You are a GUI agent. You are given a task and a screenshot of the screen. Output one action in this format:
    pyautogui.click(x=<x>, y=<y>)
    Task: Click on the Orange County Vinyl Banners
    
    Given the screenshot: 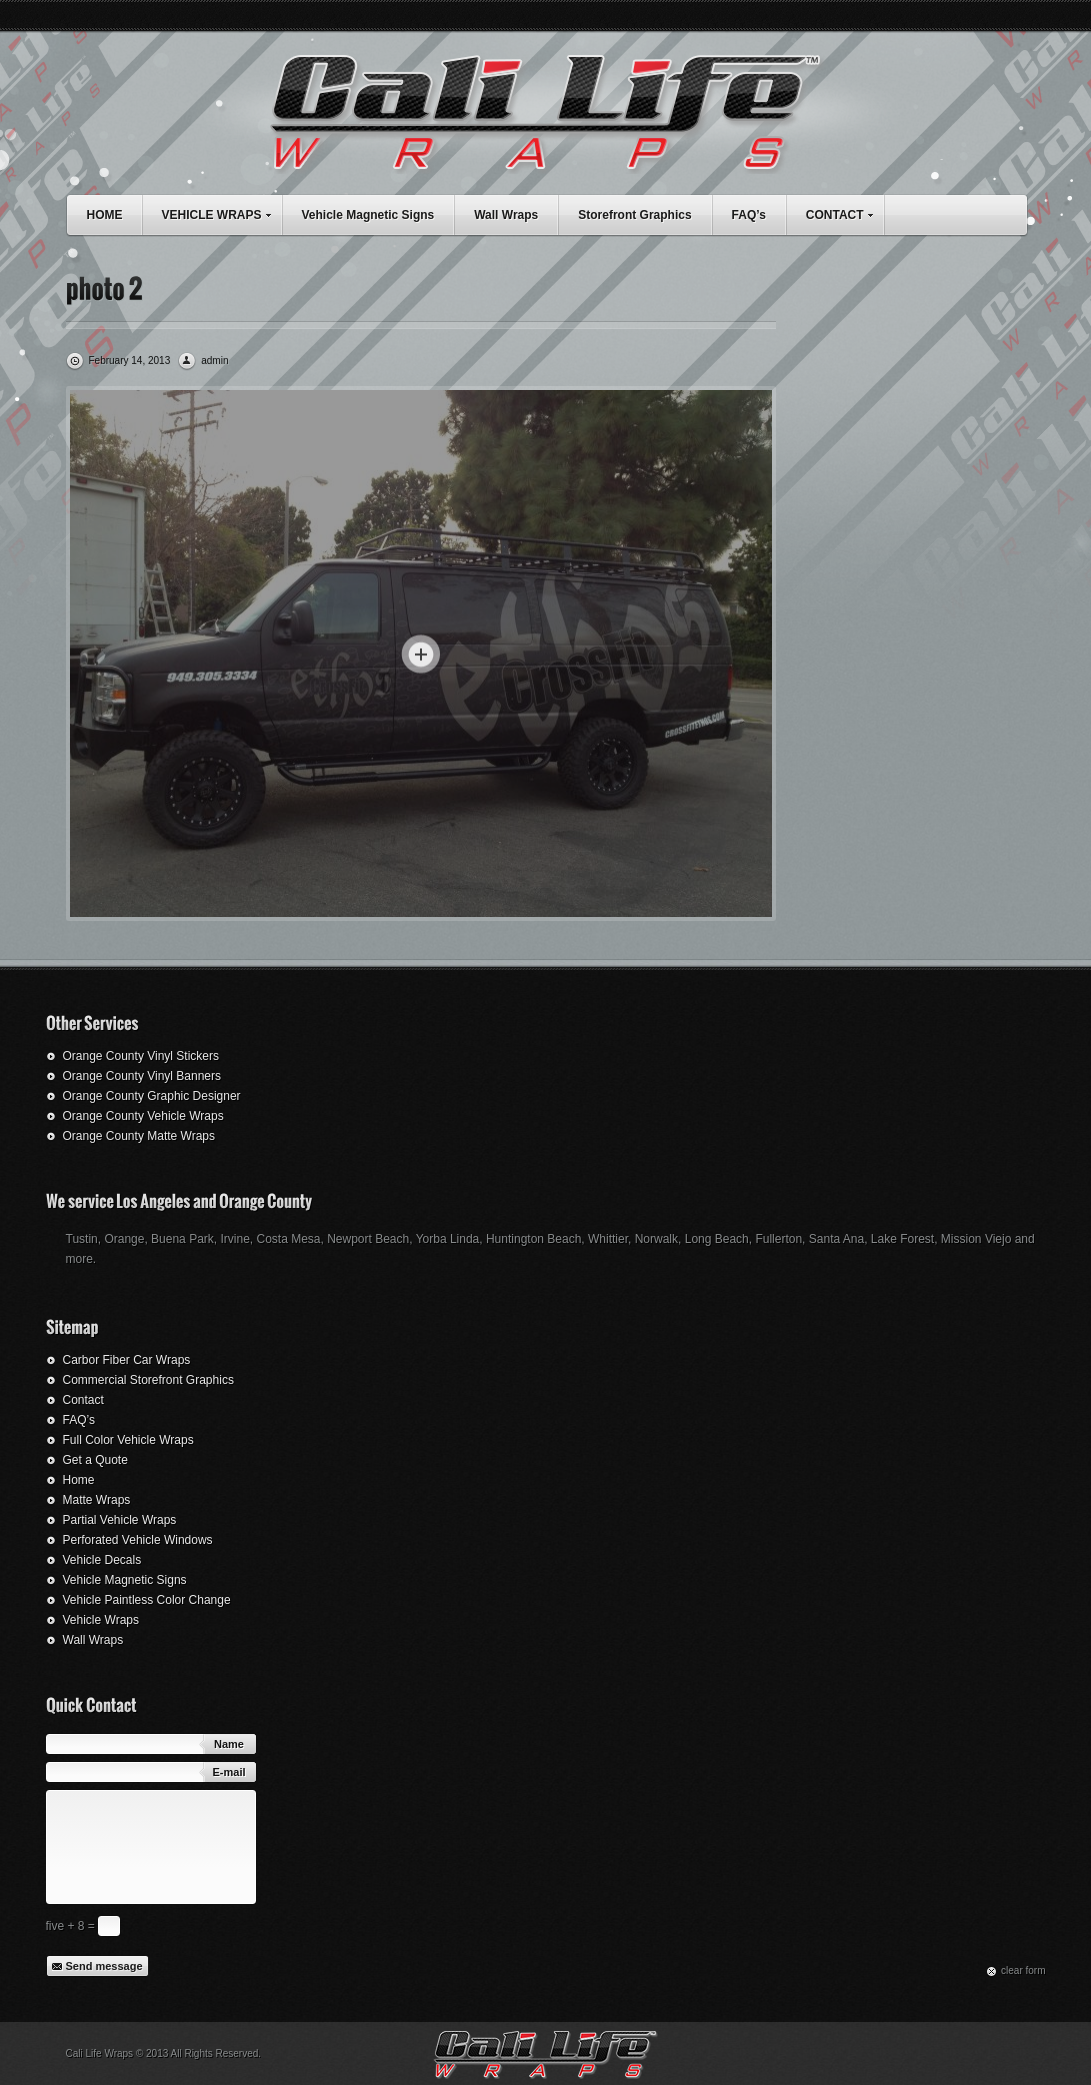 What is the action you would take?
    pyautogui.click(x=142, y=1076)
    